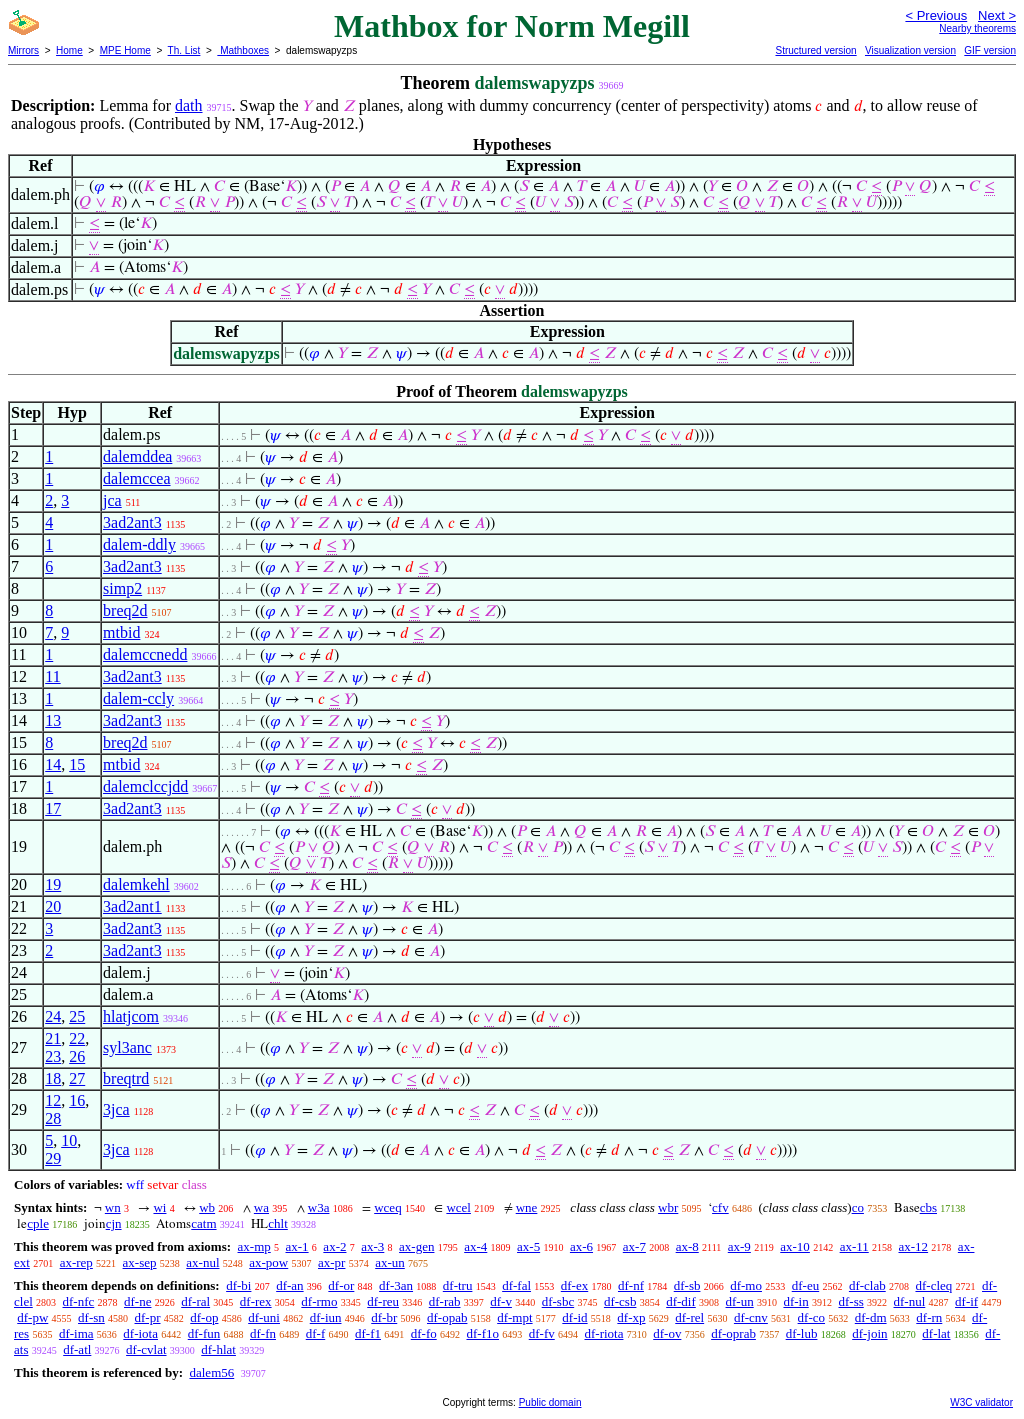 Image resolution: width=1024 pixels, height=1419 pixels. I want to click on df-un, so click(740, 1301).